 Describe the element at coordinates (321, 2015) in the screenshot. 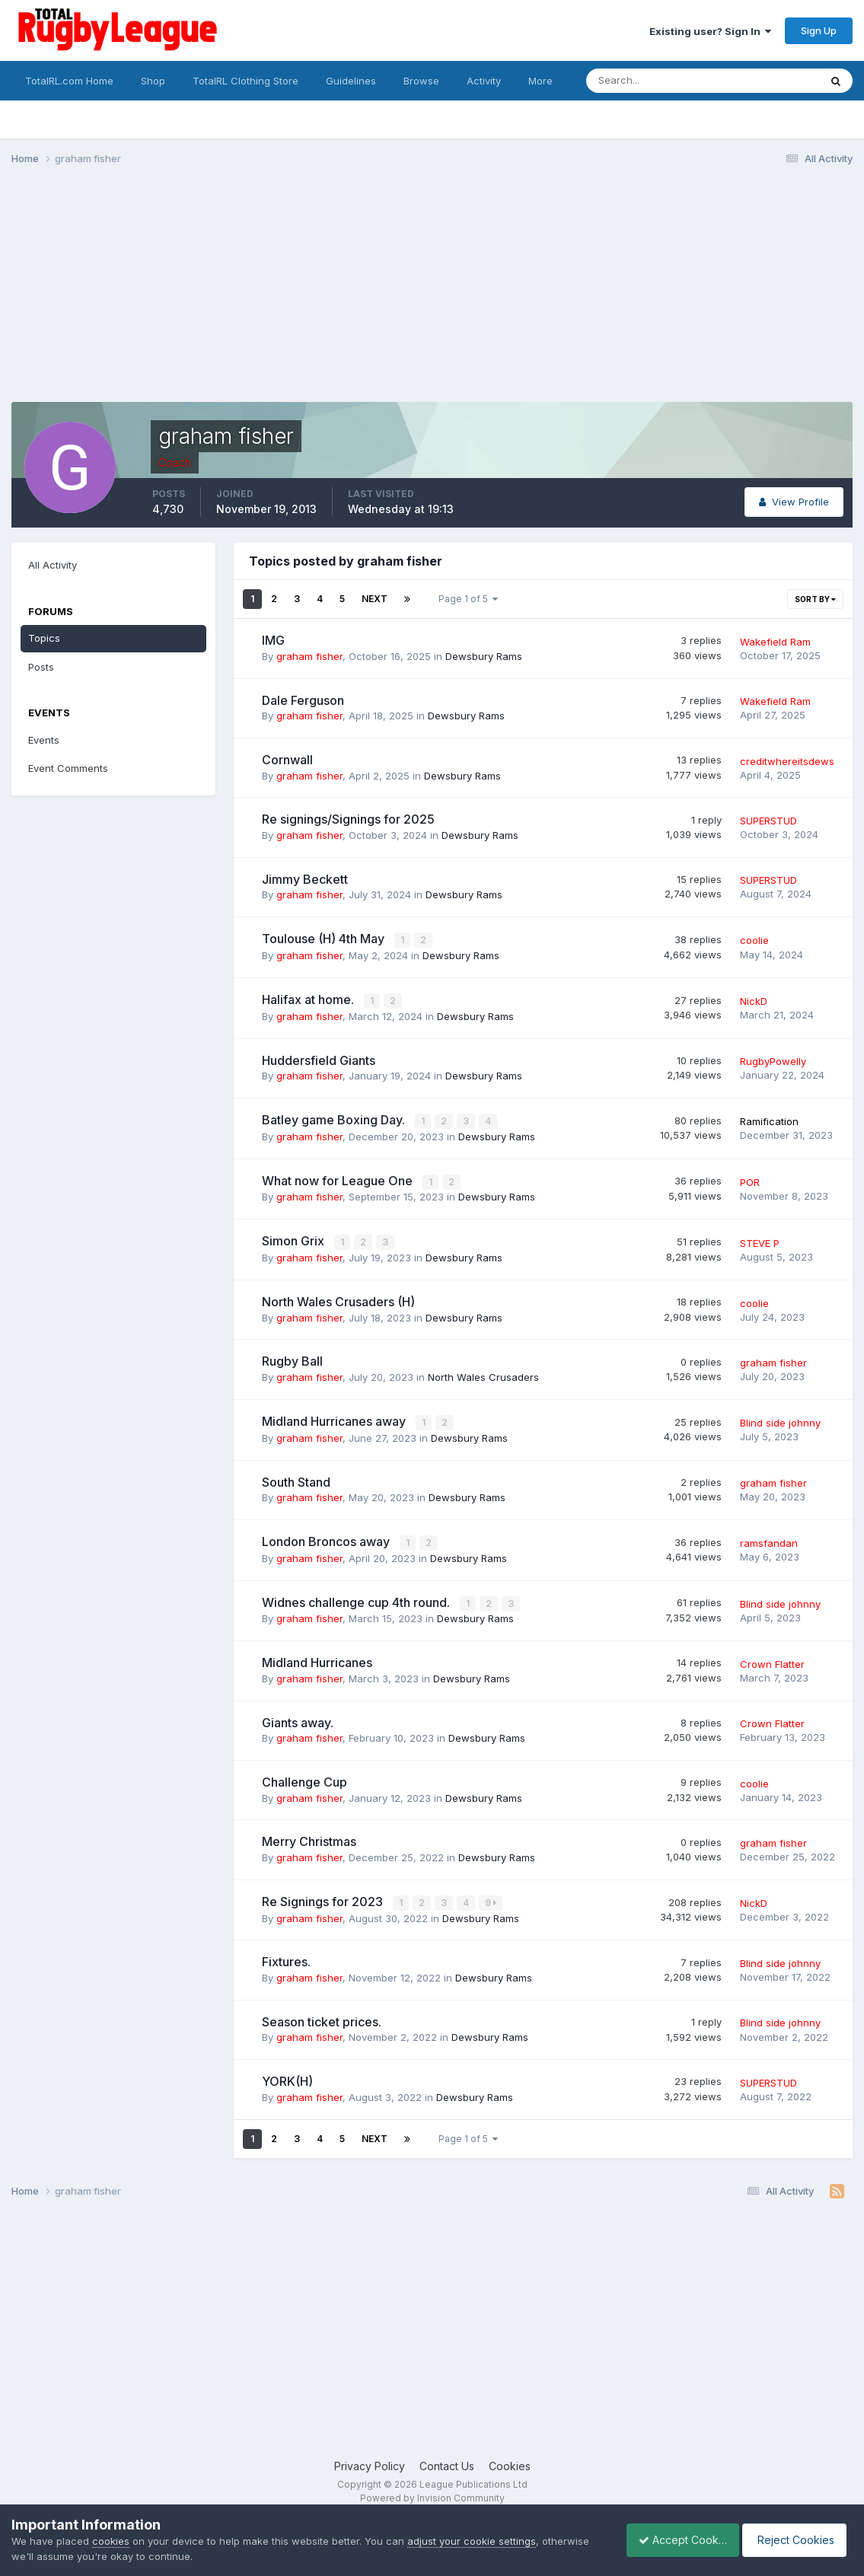

I see `Season ticket prices.` at that location.